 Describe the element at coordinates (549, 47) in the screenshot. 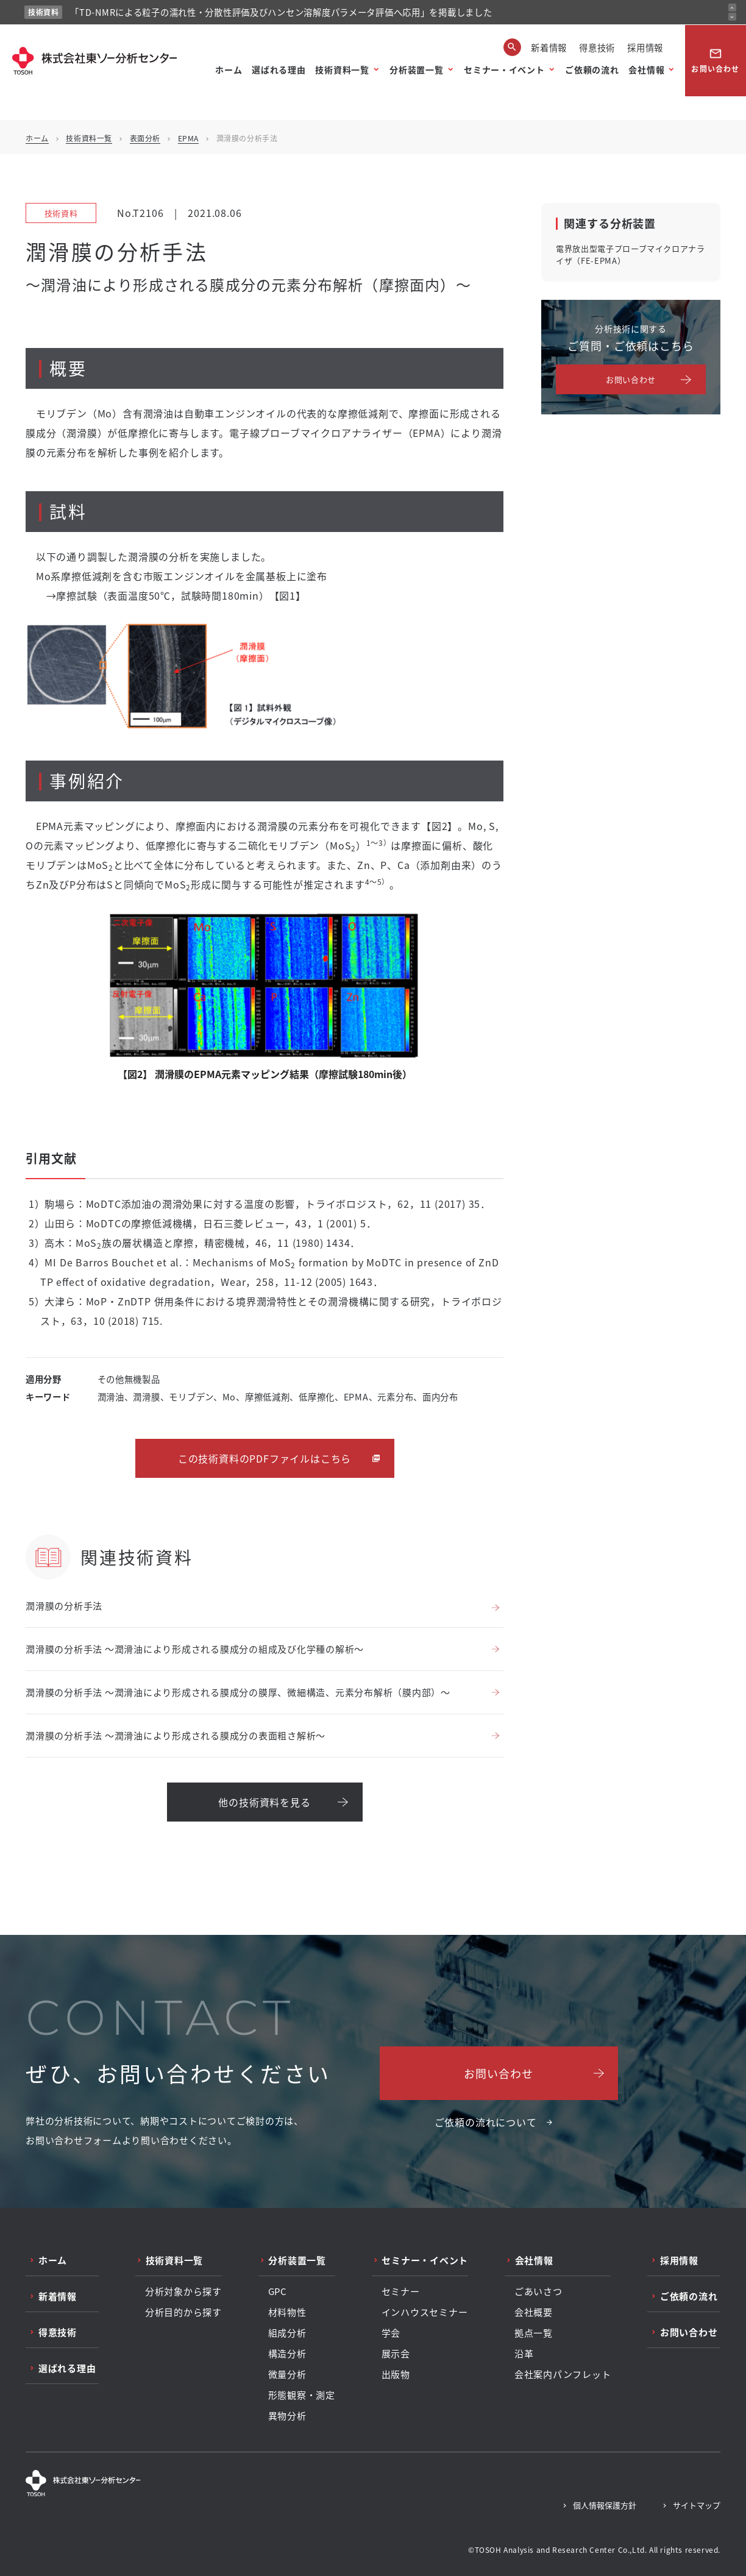

I see `新着情報` at that location.